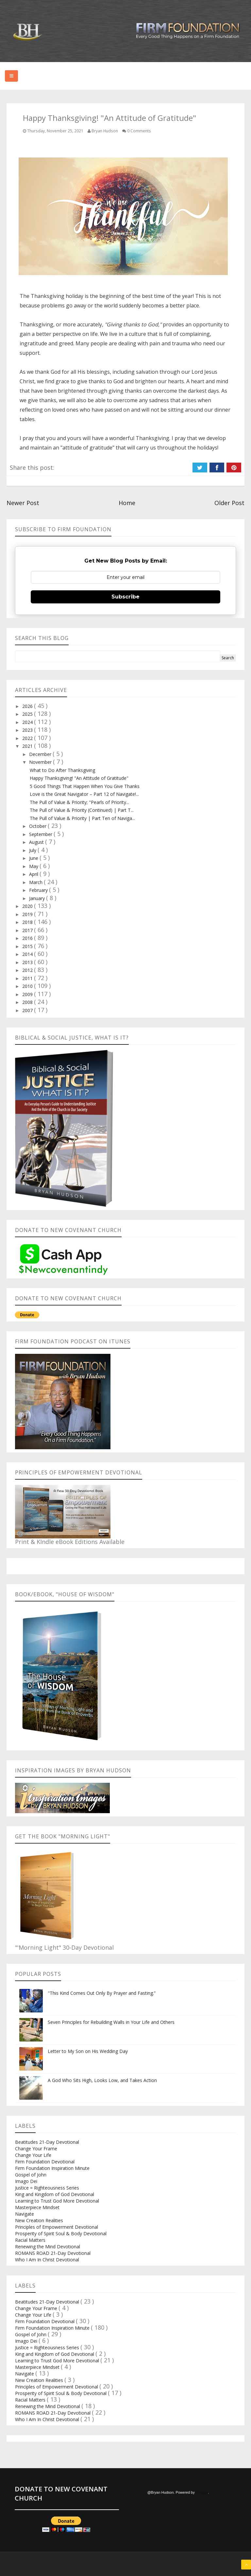 Image resolution: width=251 pixels, height=2576 pixels. I want to click on Subscribe, so click(125, 597).